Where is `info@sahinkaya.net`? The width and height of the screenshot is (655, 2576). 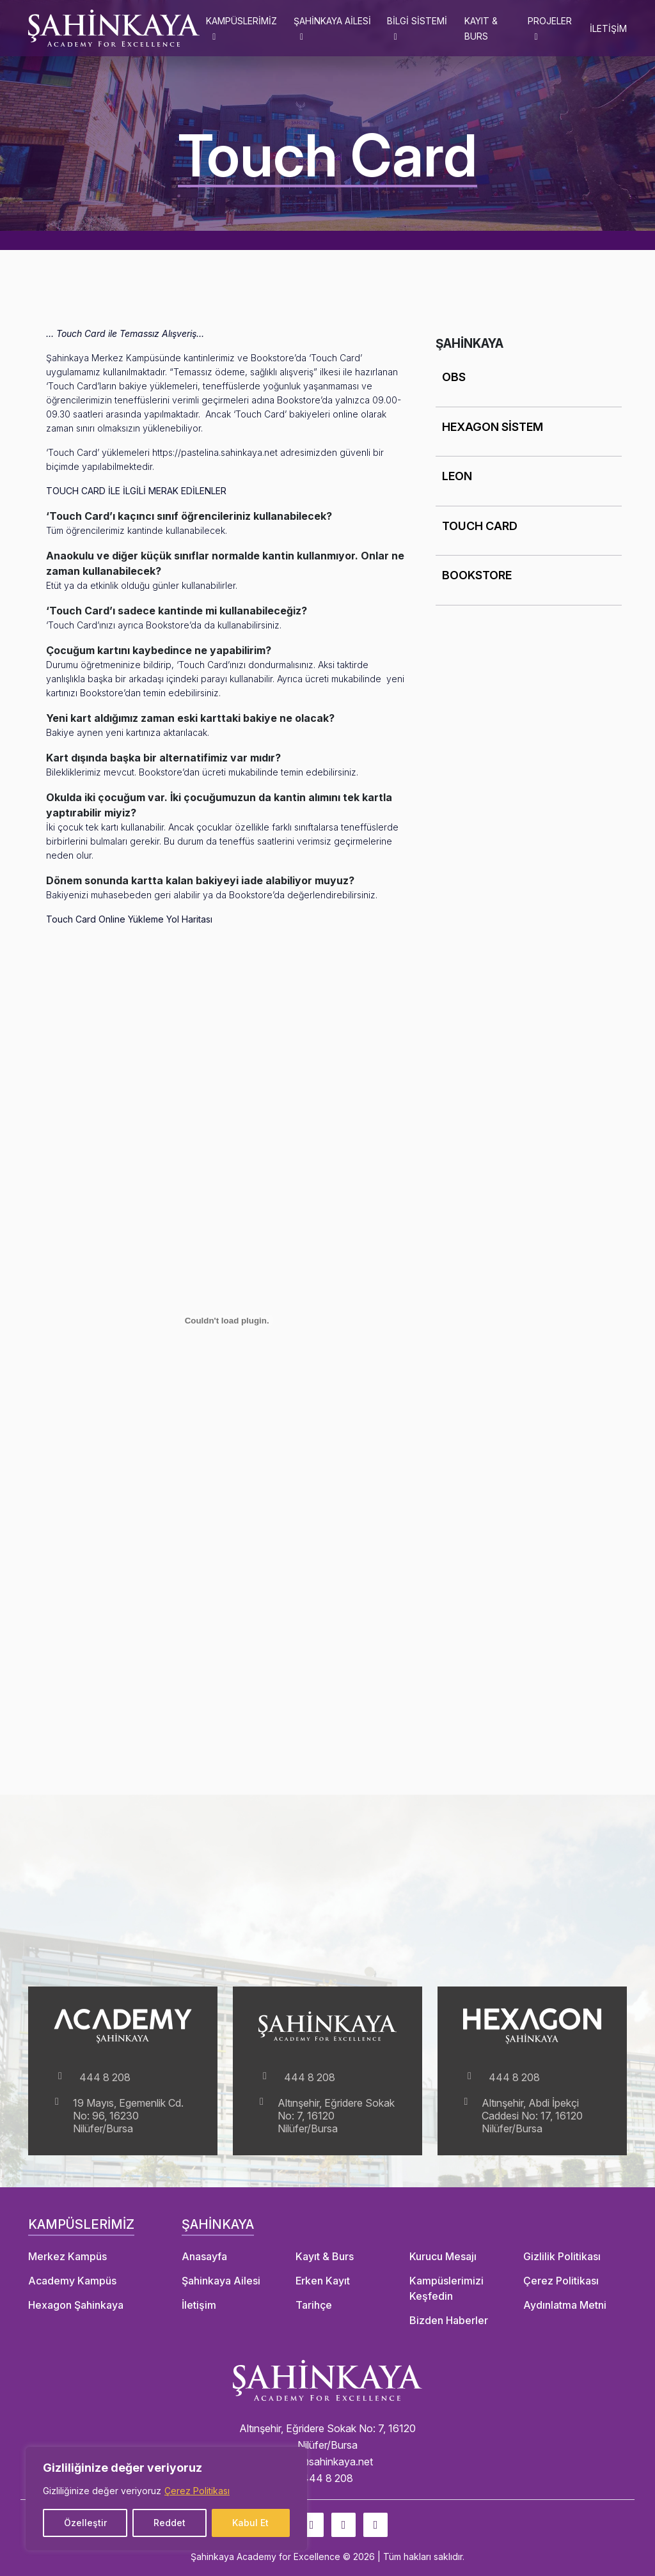 info@sahinkaya.net is located at coordinates (327, 2461).